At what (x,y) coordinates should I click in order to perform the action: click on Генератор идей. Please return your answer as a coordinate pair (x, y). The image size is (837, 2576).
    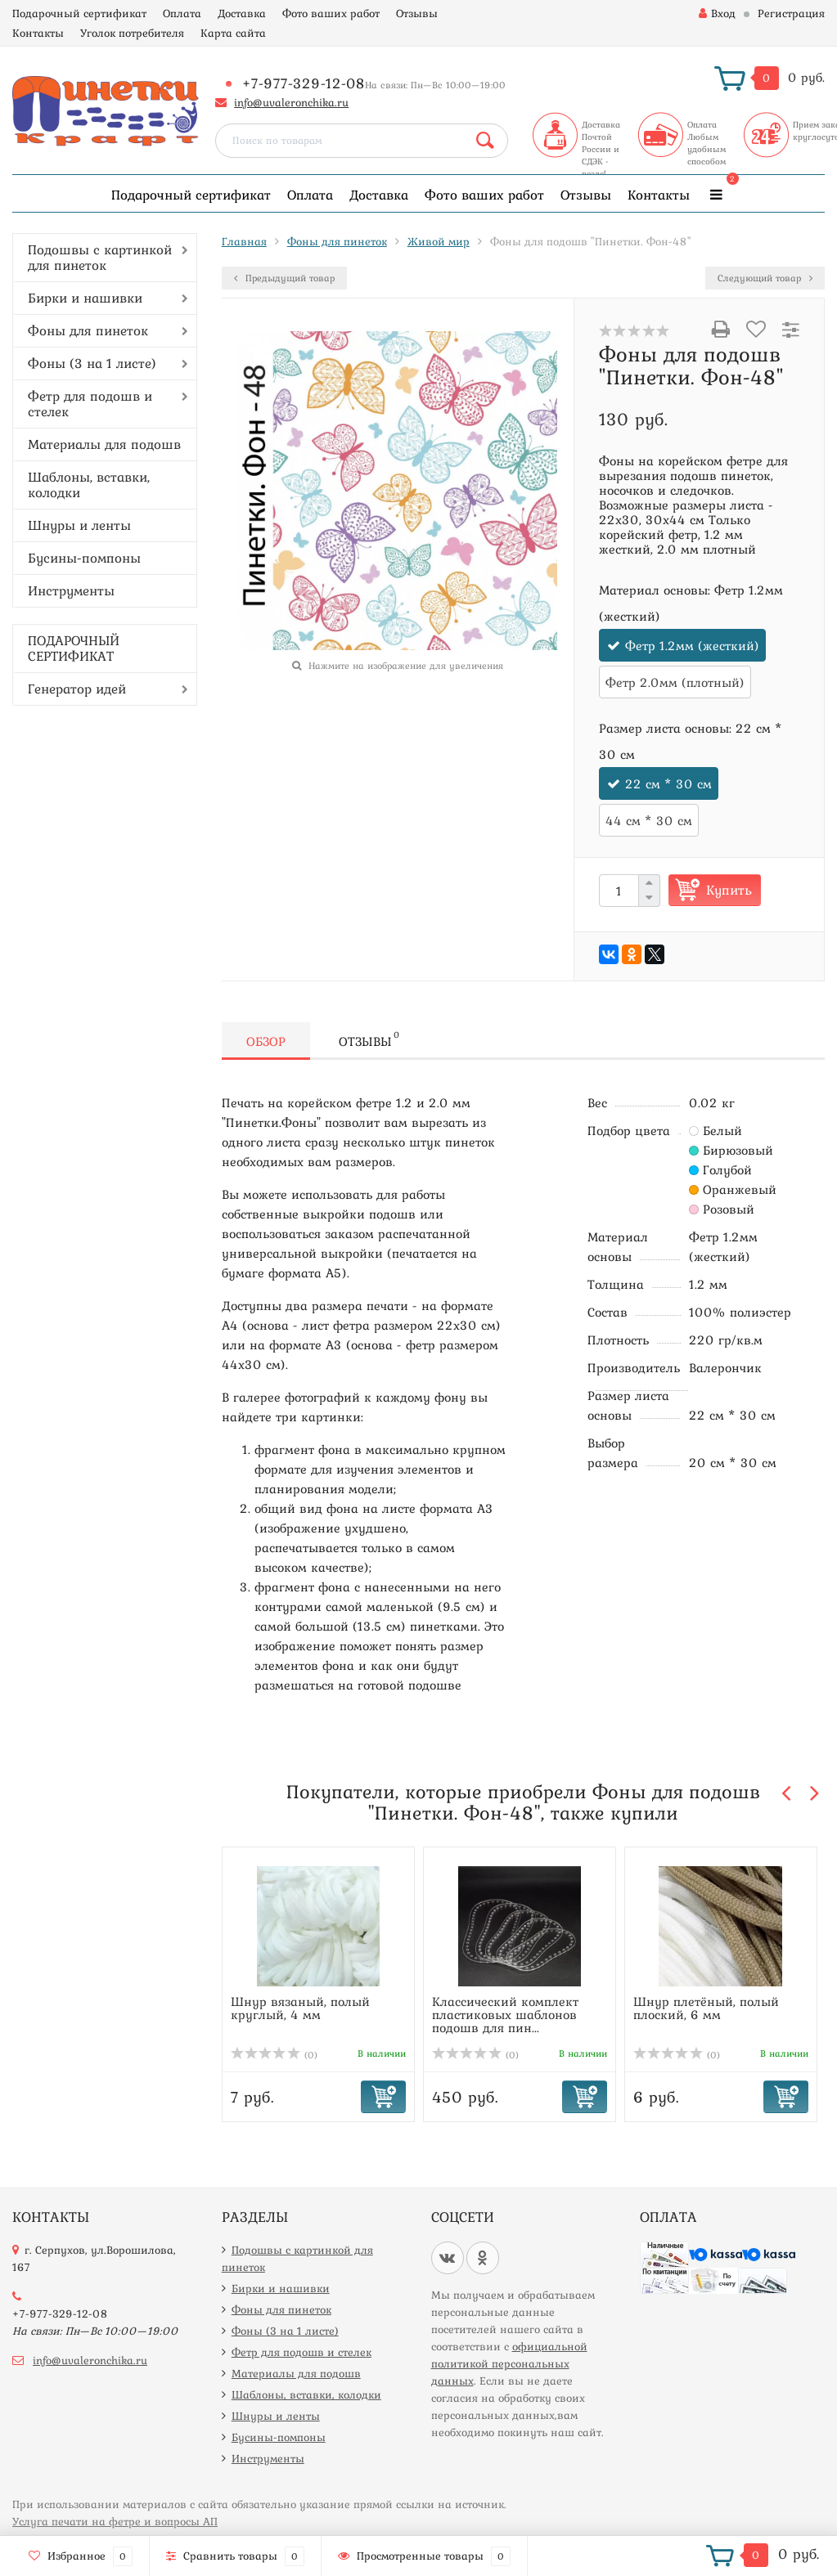
    Looking at the image, I should click on (77, 688).